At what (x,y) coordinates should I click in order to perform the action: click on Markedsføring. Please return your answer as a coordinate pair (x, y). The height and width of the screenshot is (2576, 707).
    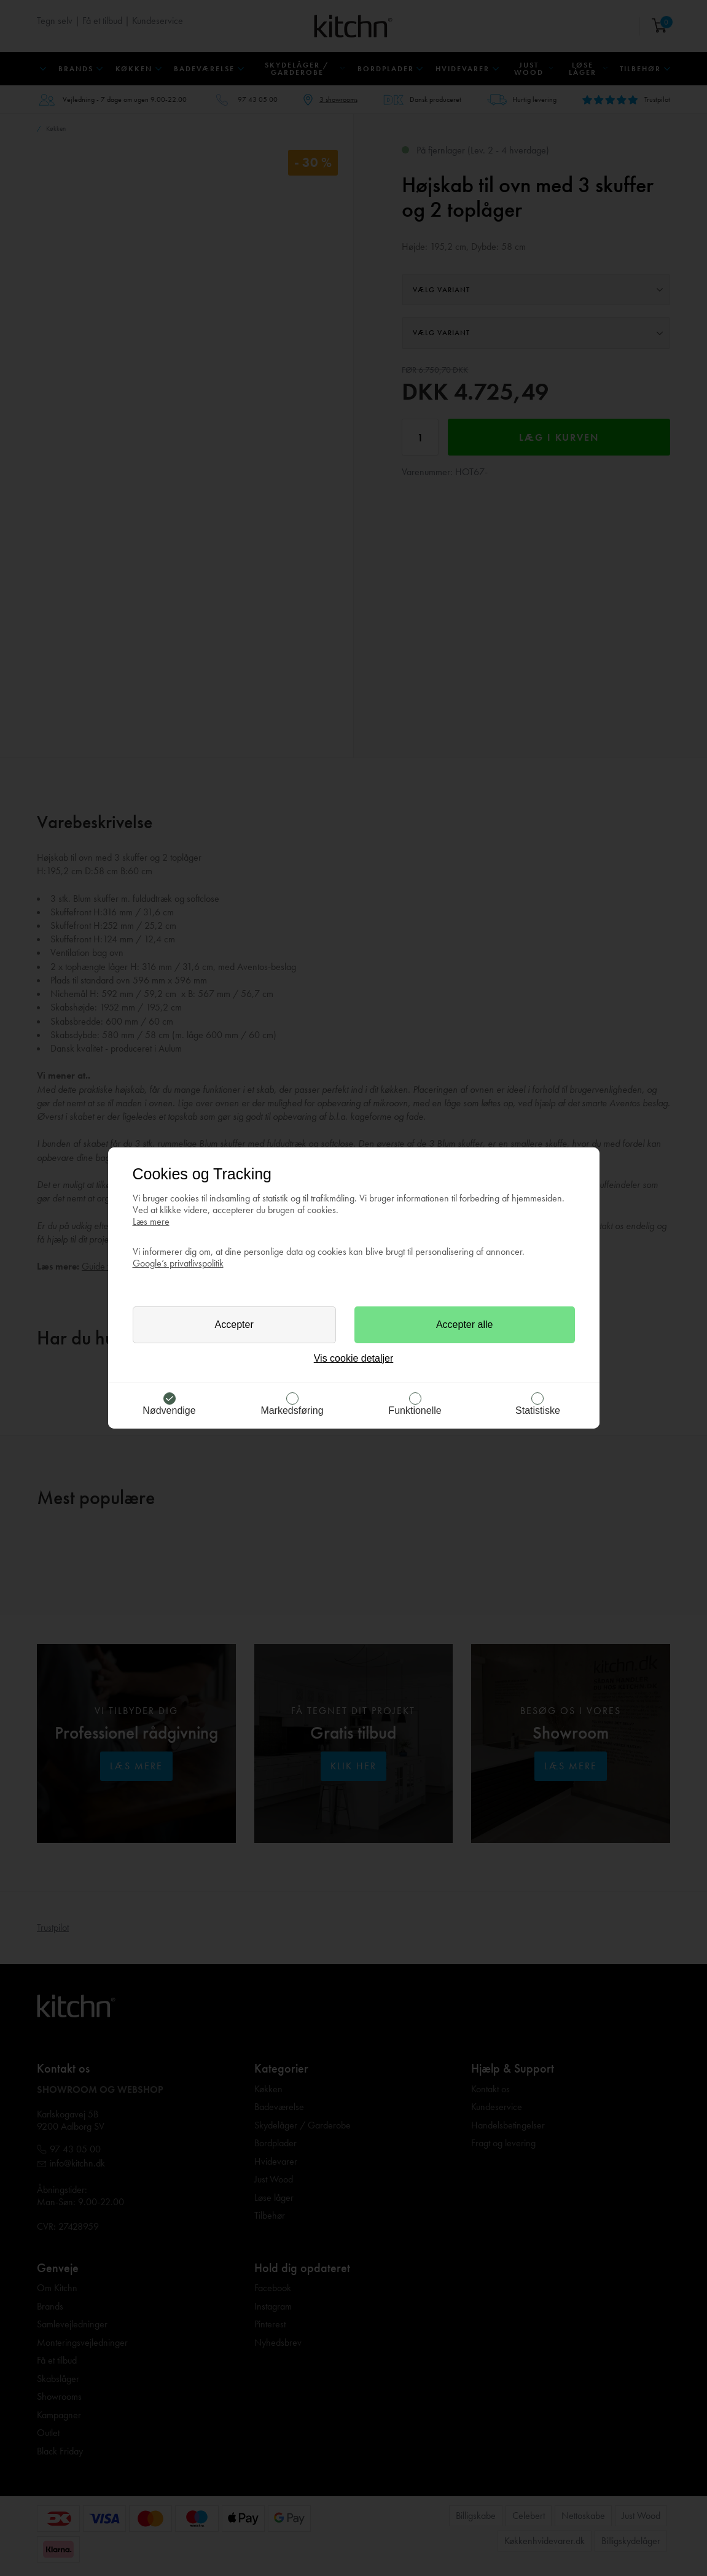
    Looking at the image, I should click on (291, 1410).